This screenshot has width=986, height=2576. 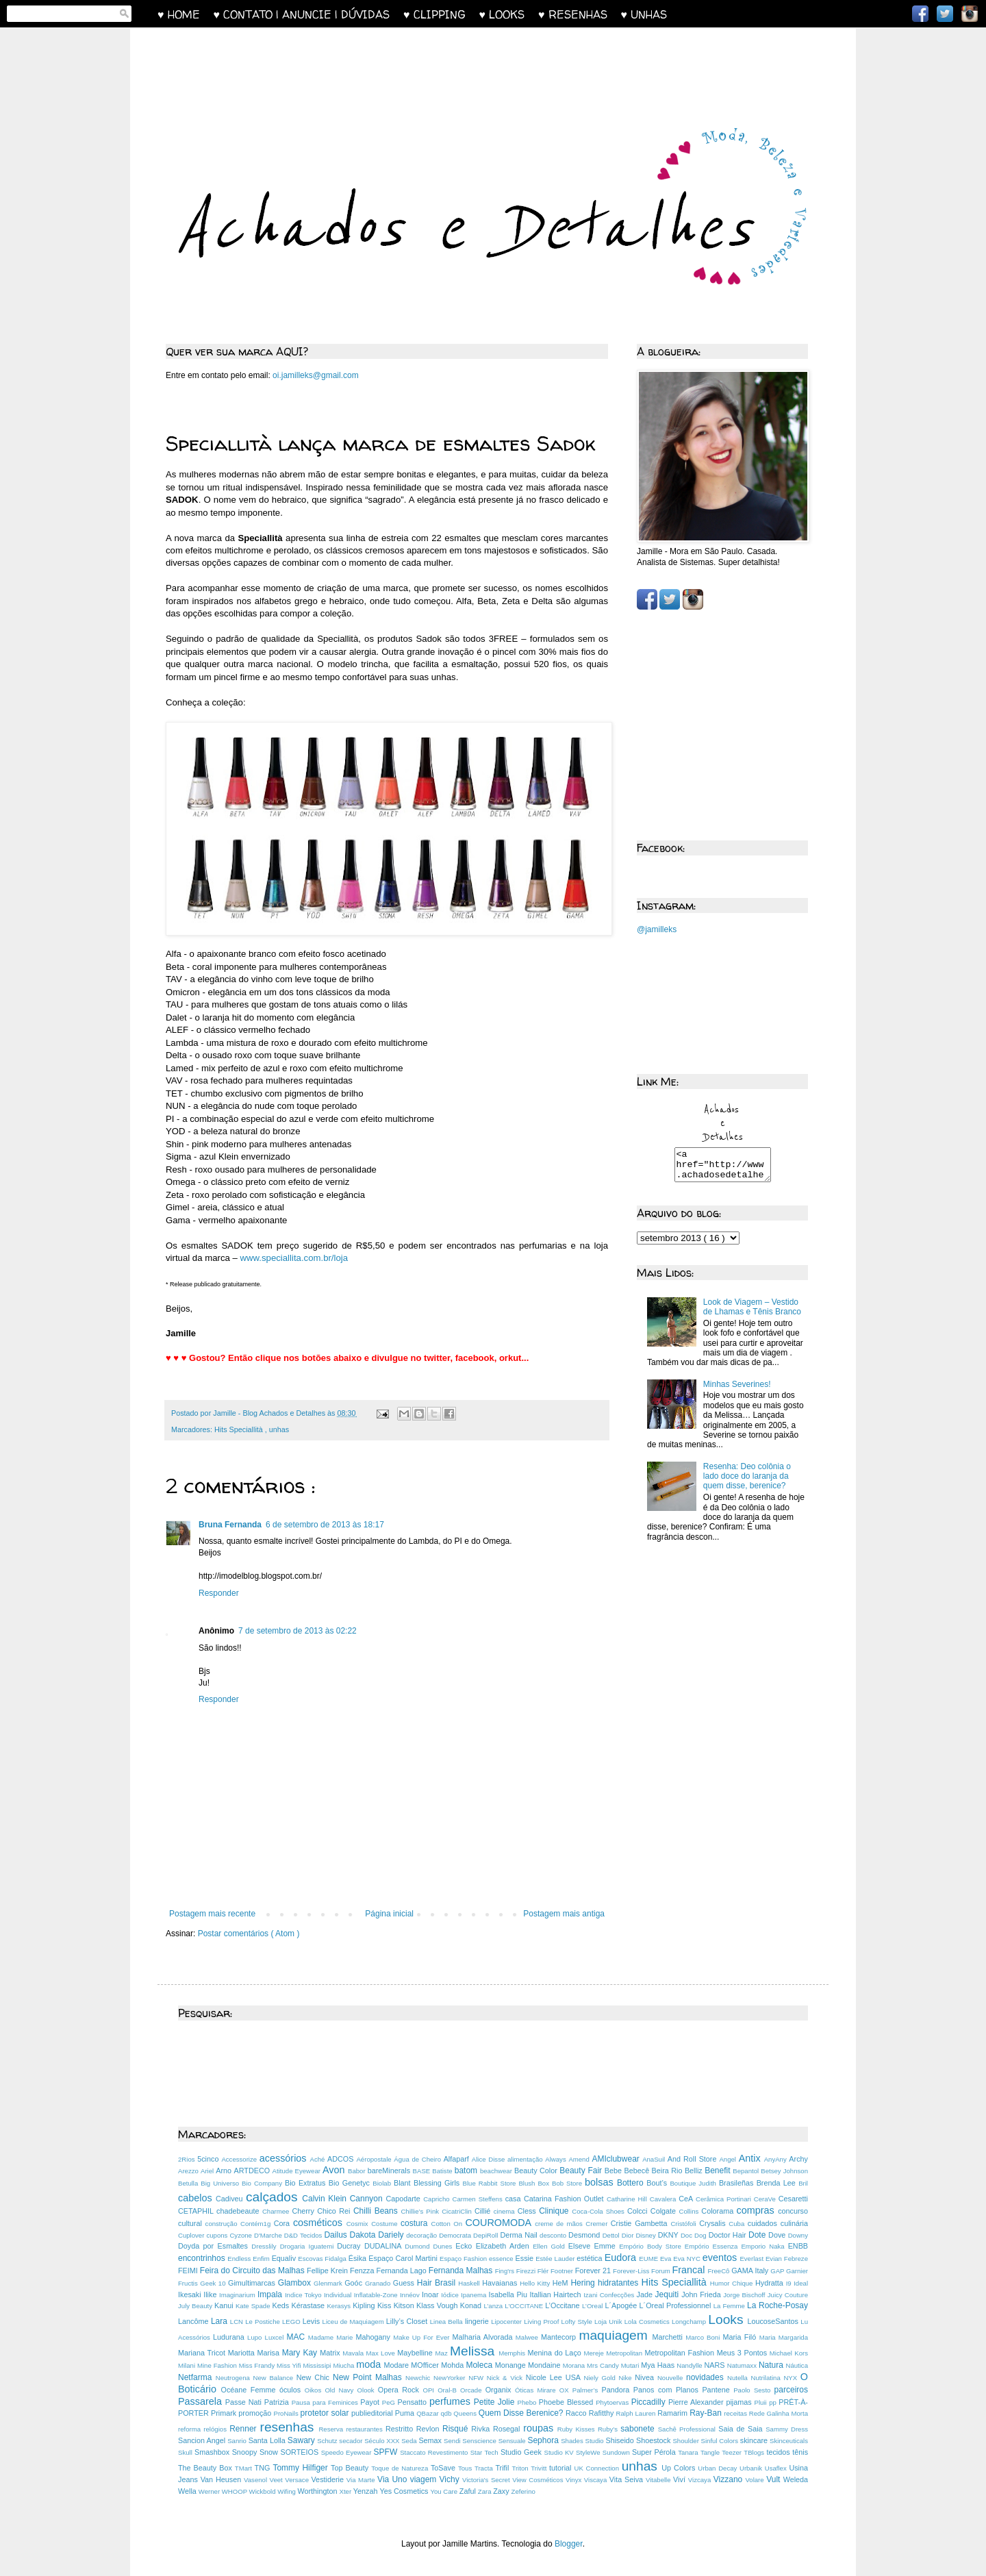 I want to click on Staccato Revestimento, so click(x=435, y=2452).